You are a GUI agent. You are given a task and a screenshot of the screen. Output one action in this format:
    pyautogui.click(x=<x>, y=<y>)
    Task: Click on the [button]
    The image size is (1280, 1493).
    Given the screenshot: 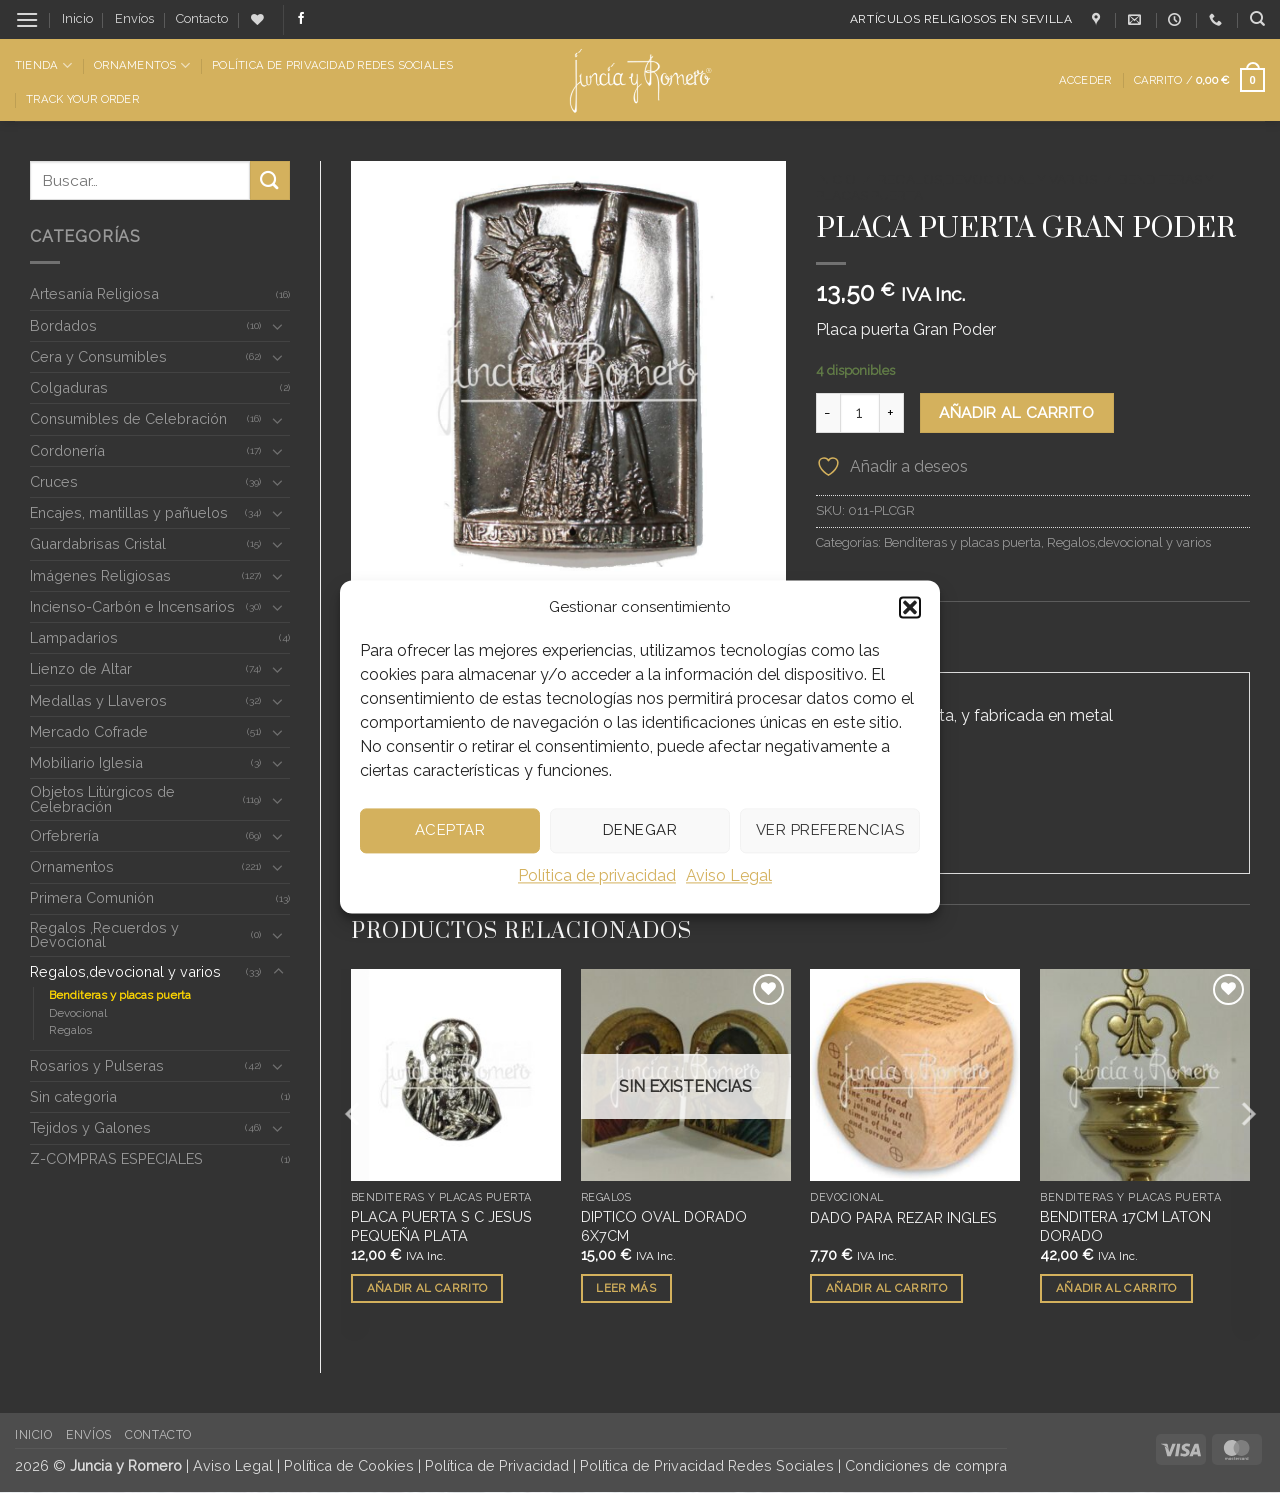 What is the action you would take?
    pyautogui.click(x=910, y=607)
    